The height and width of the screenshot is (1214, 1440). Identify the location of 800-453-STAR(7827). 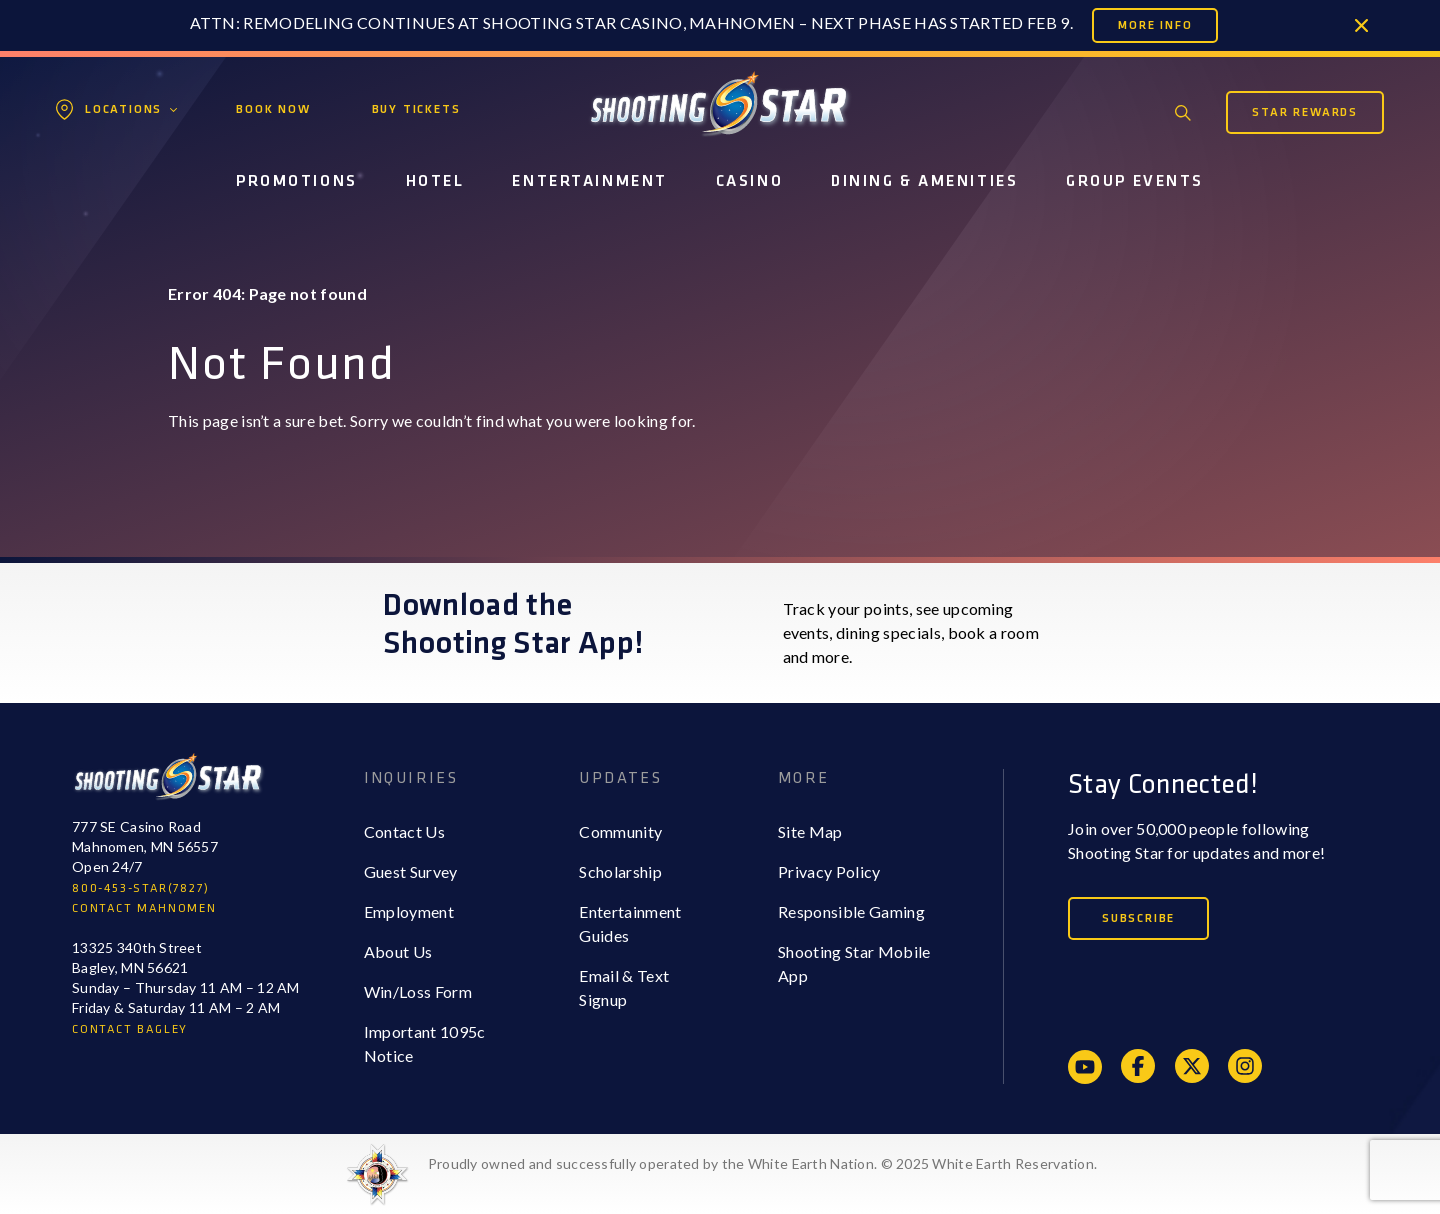
(140, 888).